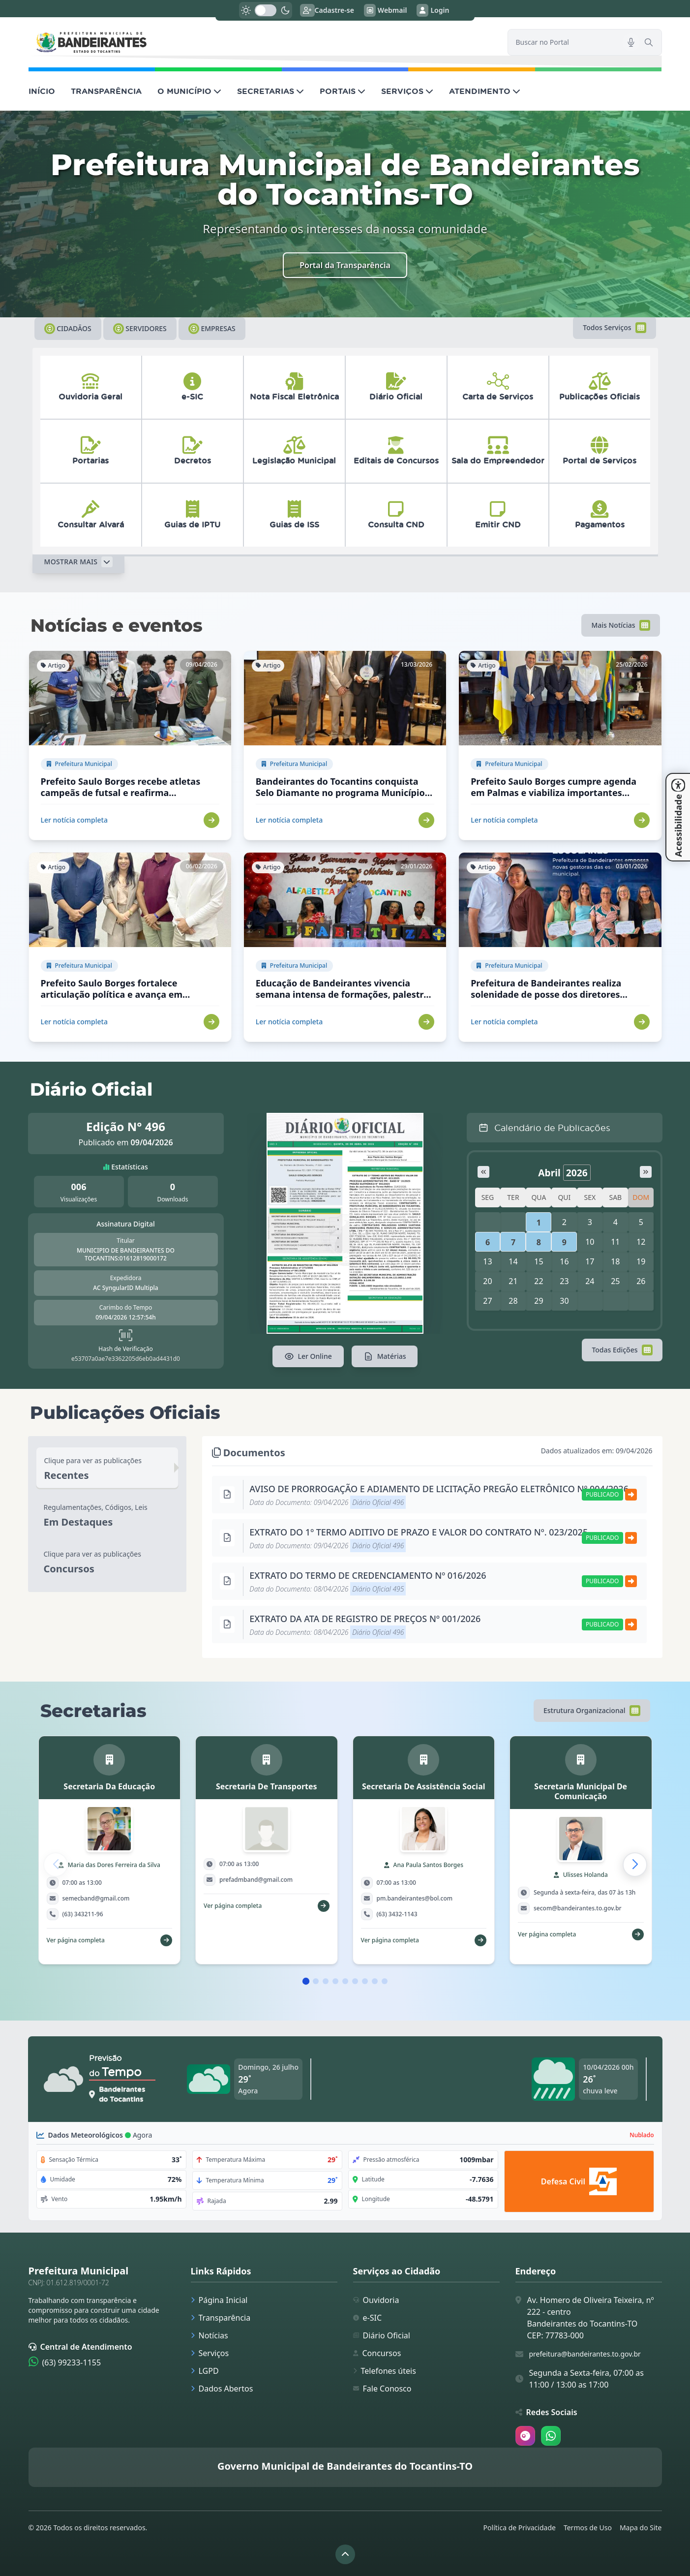  I want to click on Servidores, so click(140, 328).